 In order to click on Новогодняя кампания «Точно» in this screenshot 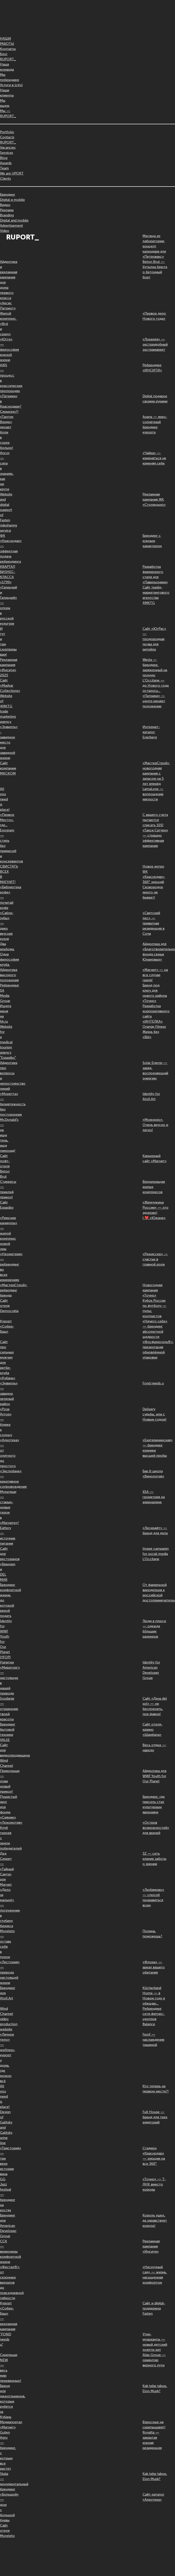, I will do `click(152, 1290)`.